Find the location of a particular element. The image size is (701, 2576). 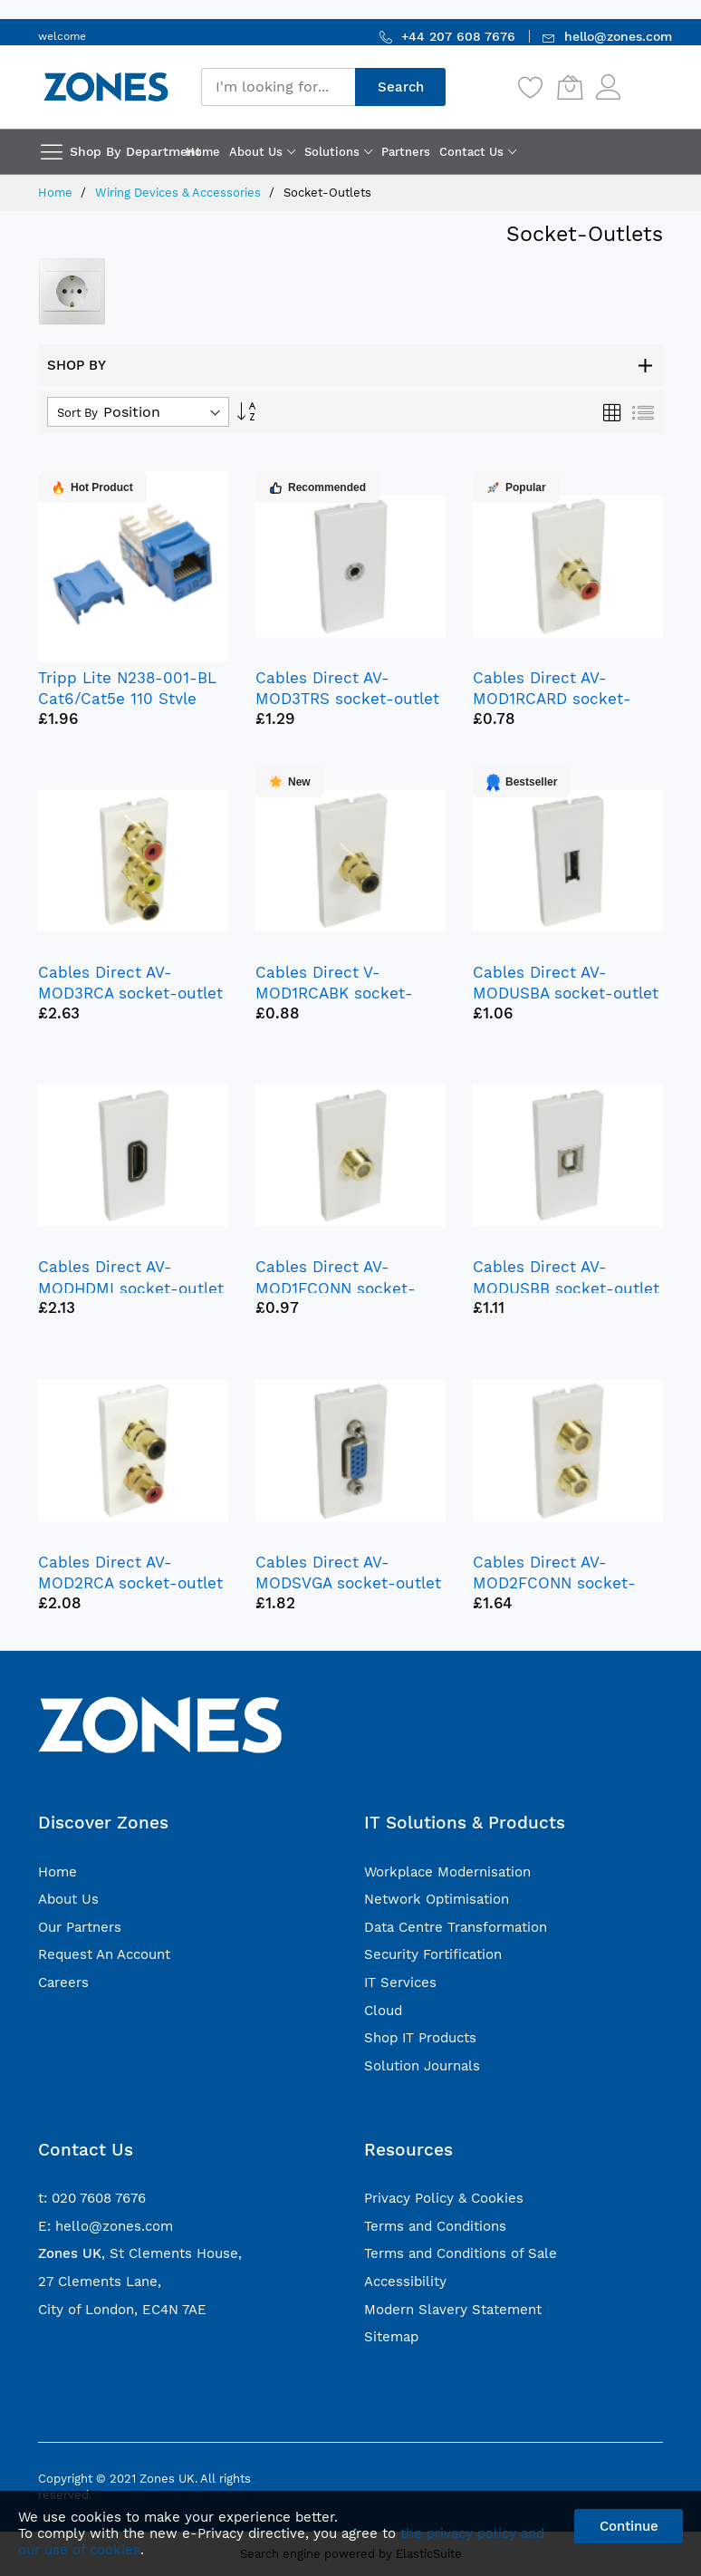

Careers is located at coordinates (63, 1982).